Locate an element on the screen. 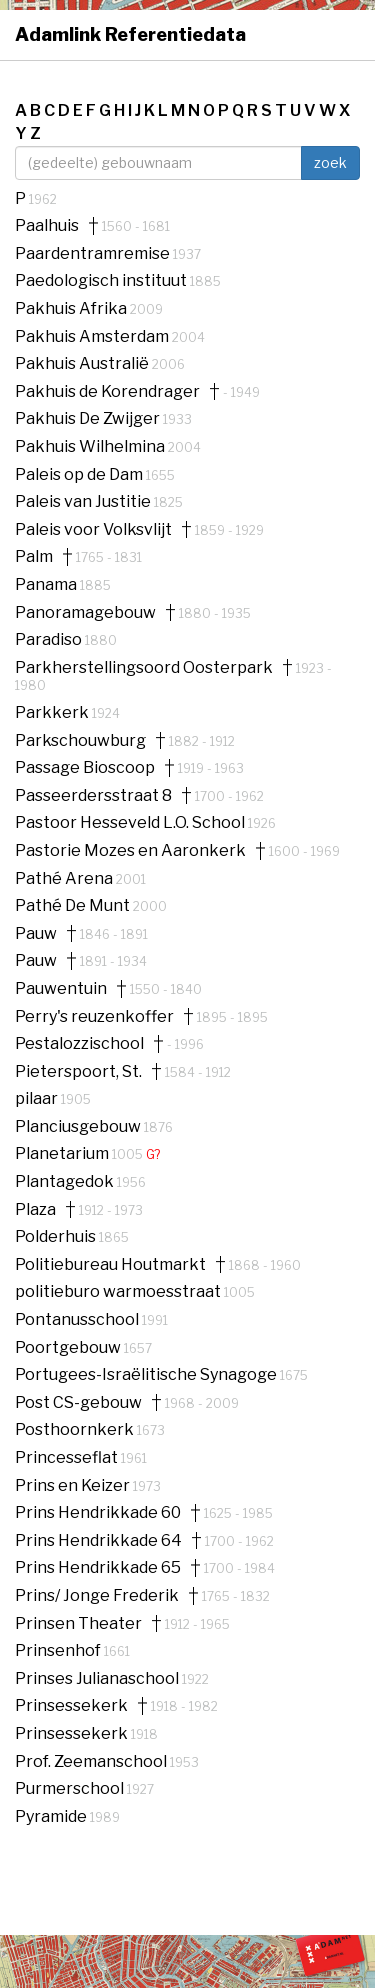 The height and width of the screenshot is (1988, 375). Pauw is located at coordinates (36, 934).